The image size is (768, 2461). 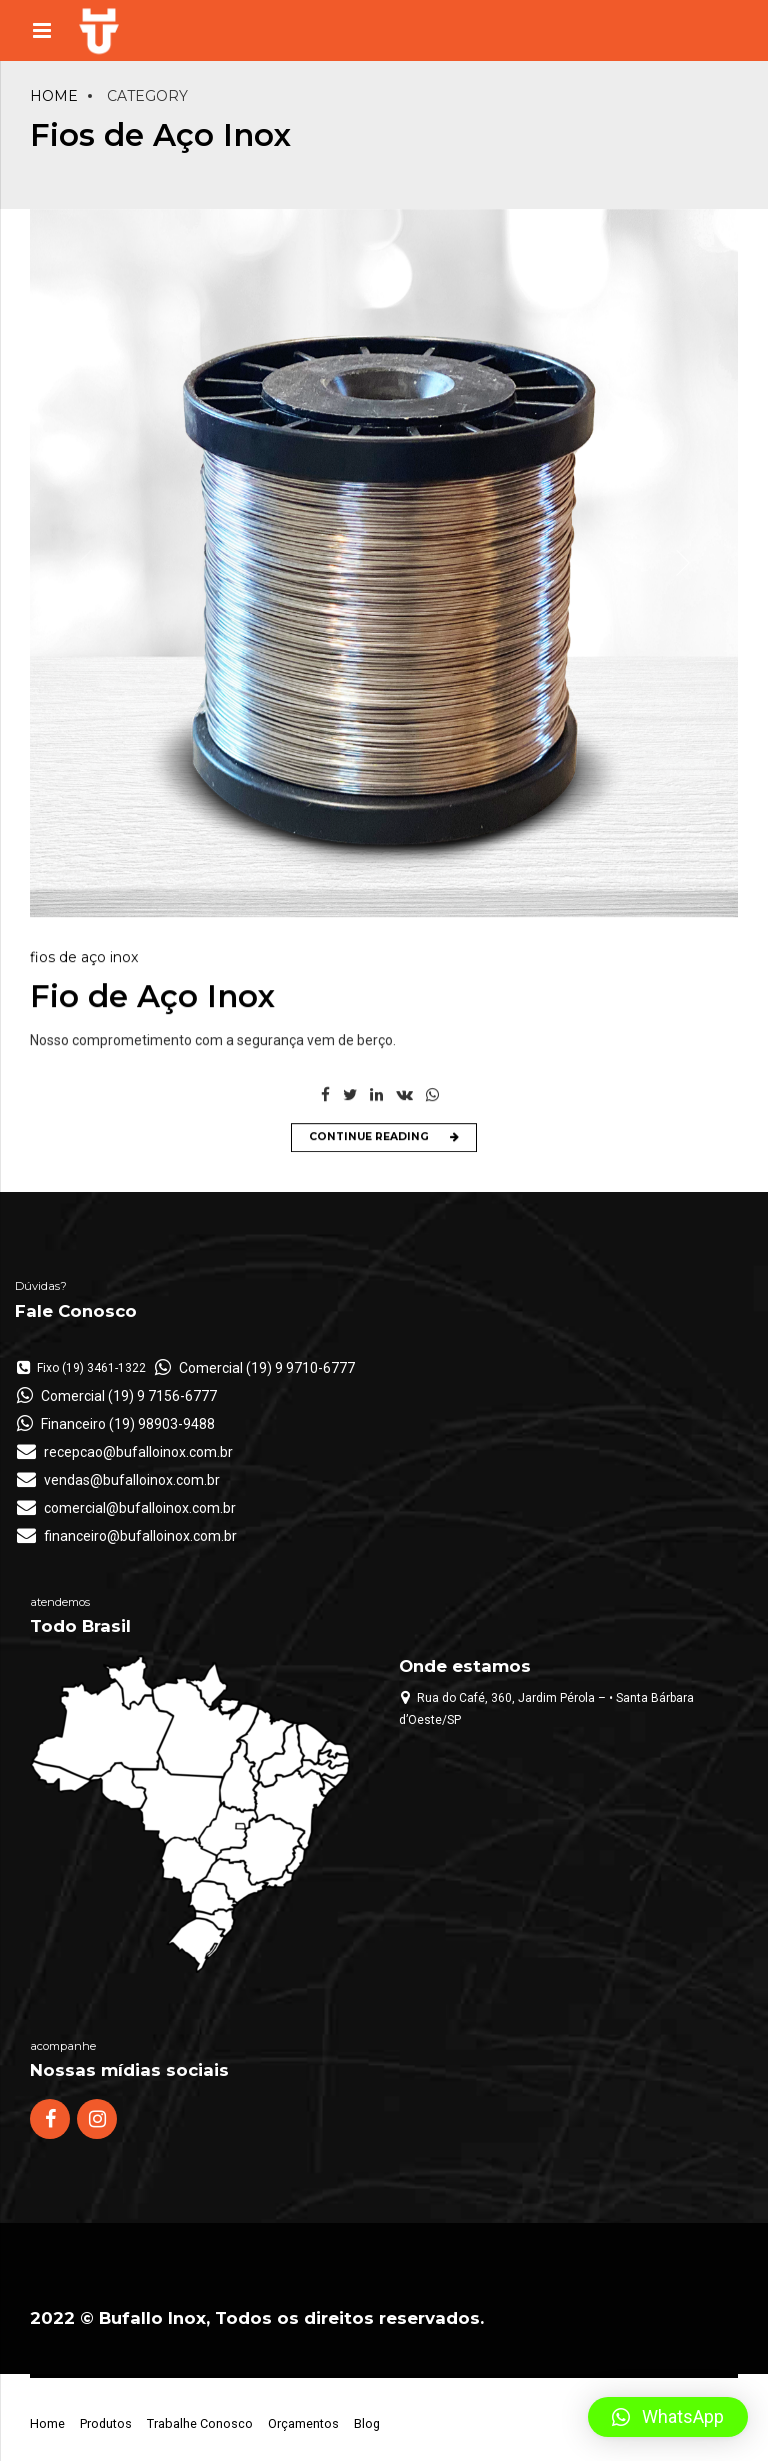 I want to click on Home, so click(x=54, y=96).